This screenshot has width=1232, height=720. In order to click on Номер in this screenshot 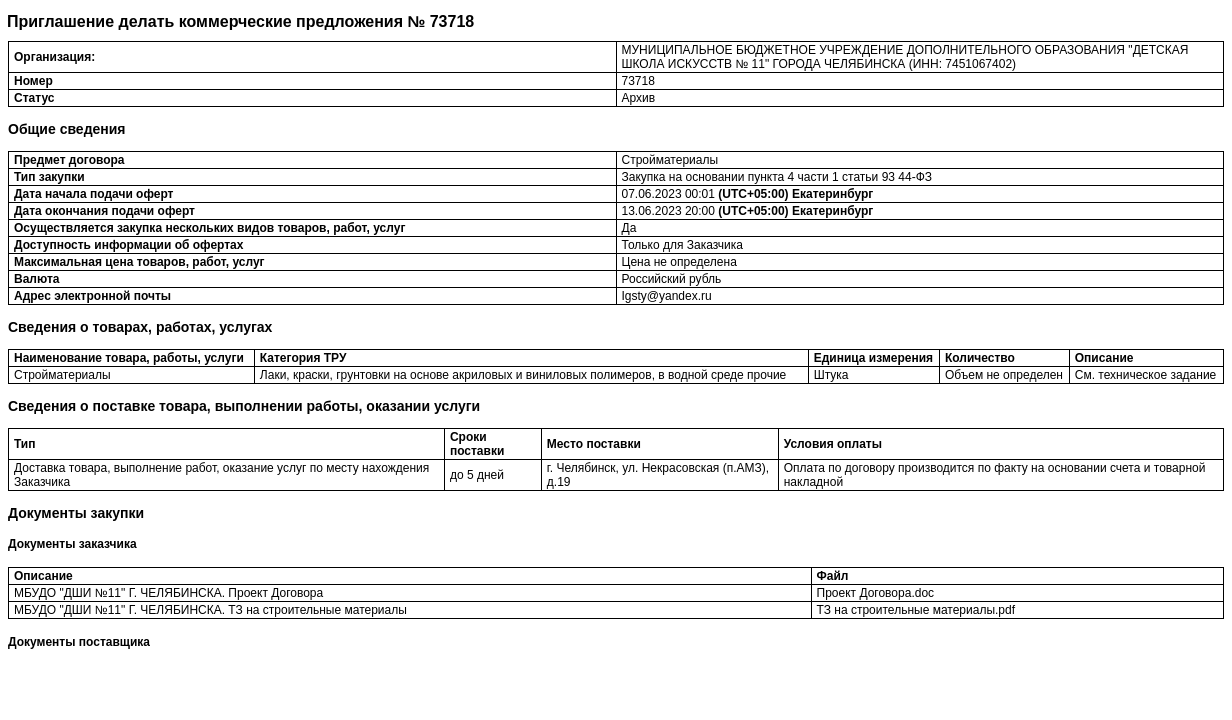, I will do `click(33, 81)`.